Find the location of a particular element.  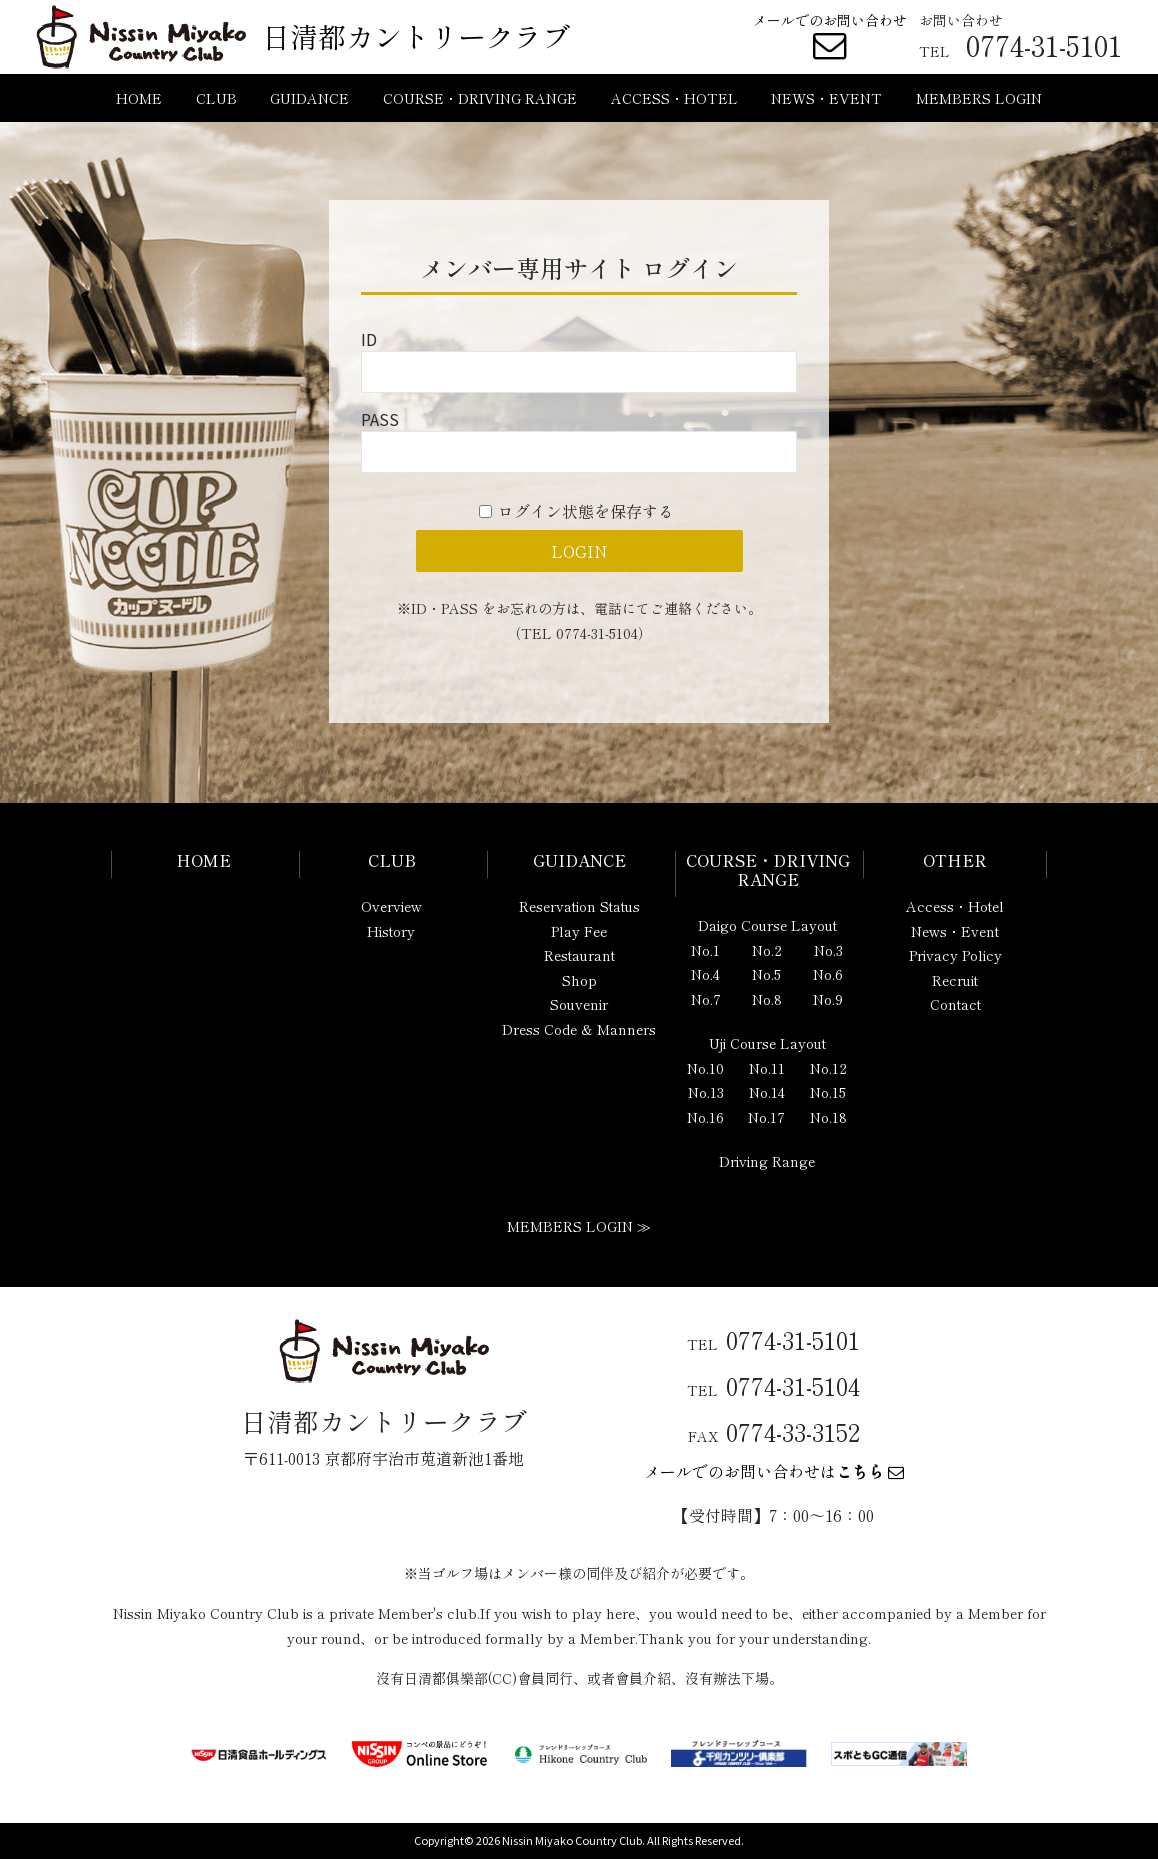

No.1 is located at coordinates (705, 950).